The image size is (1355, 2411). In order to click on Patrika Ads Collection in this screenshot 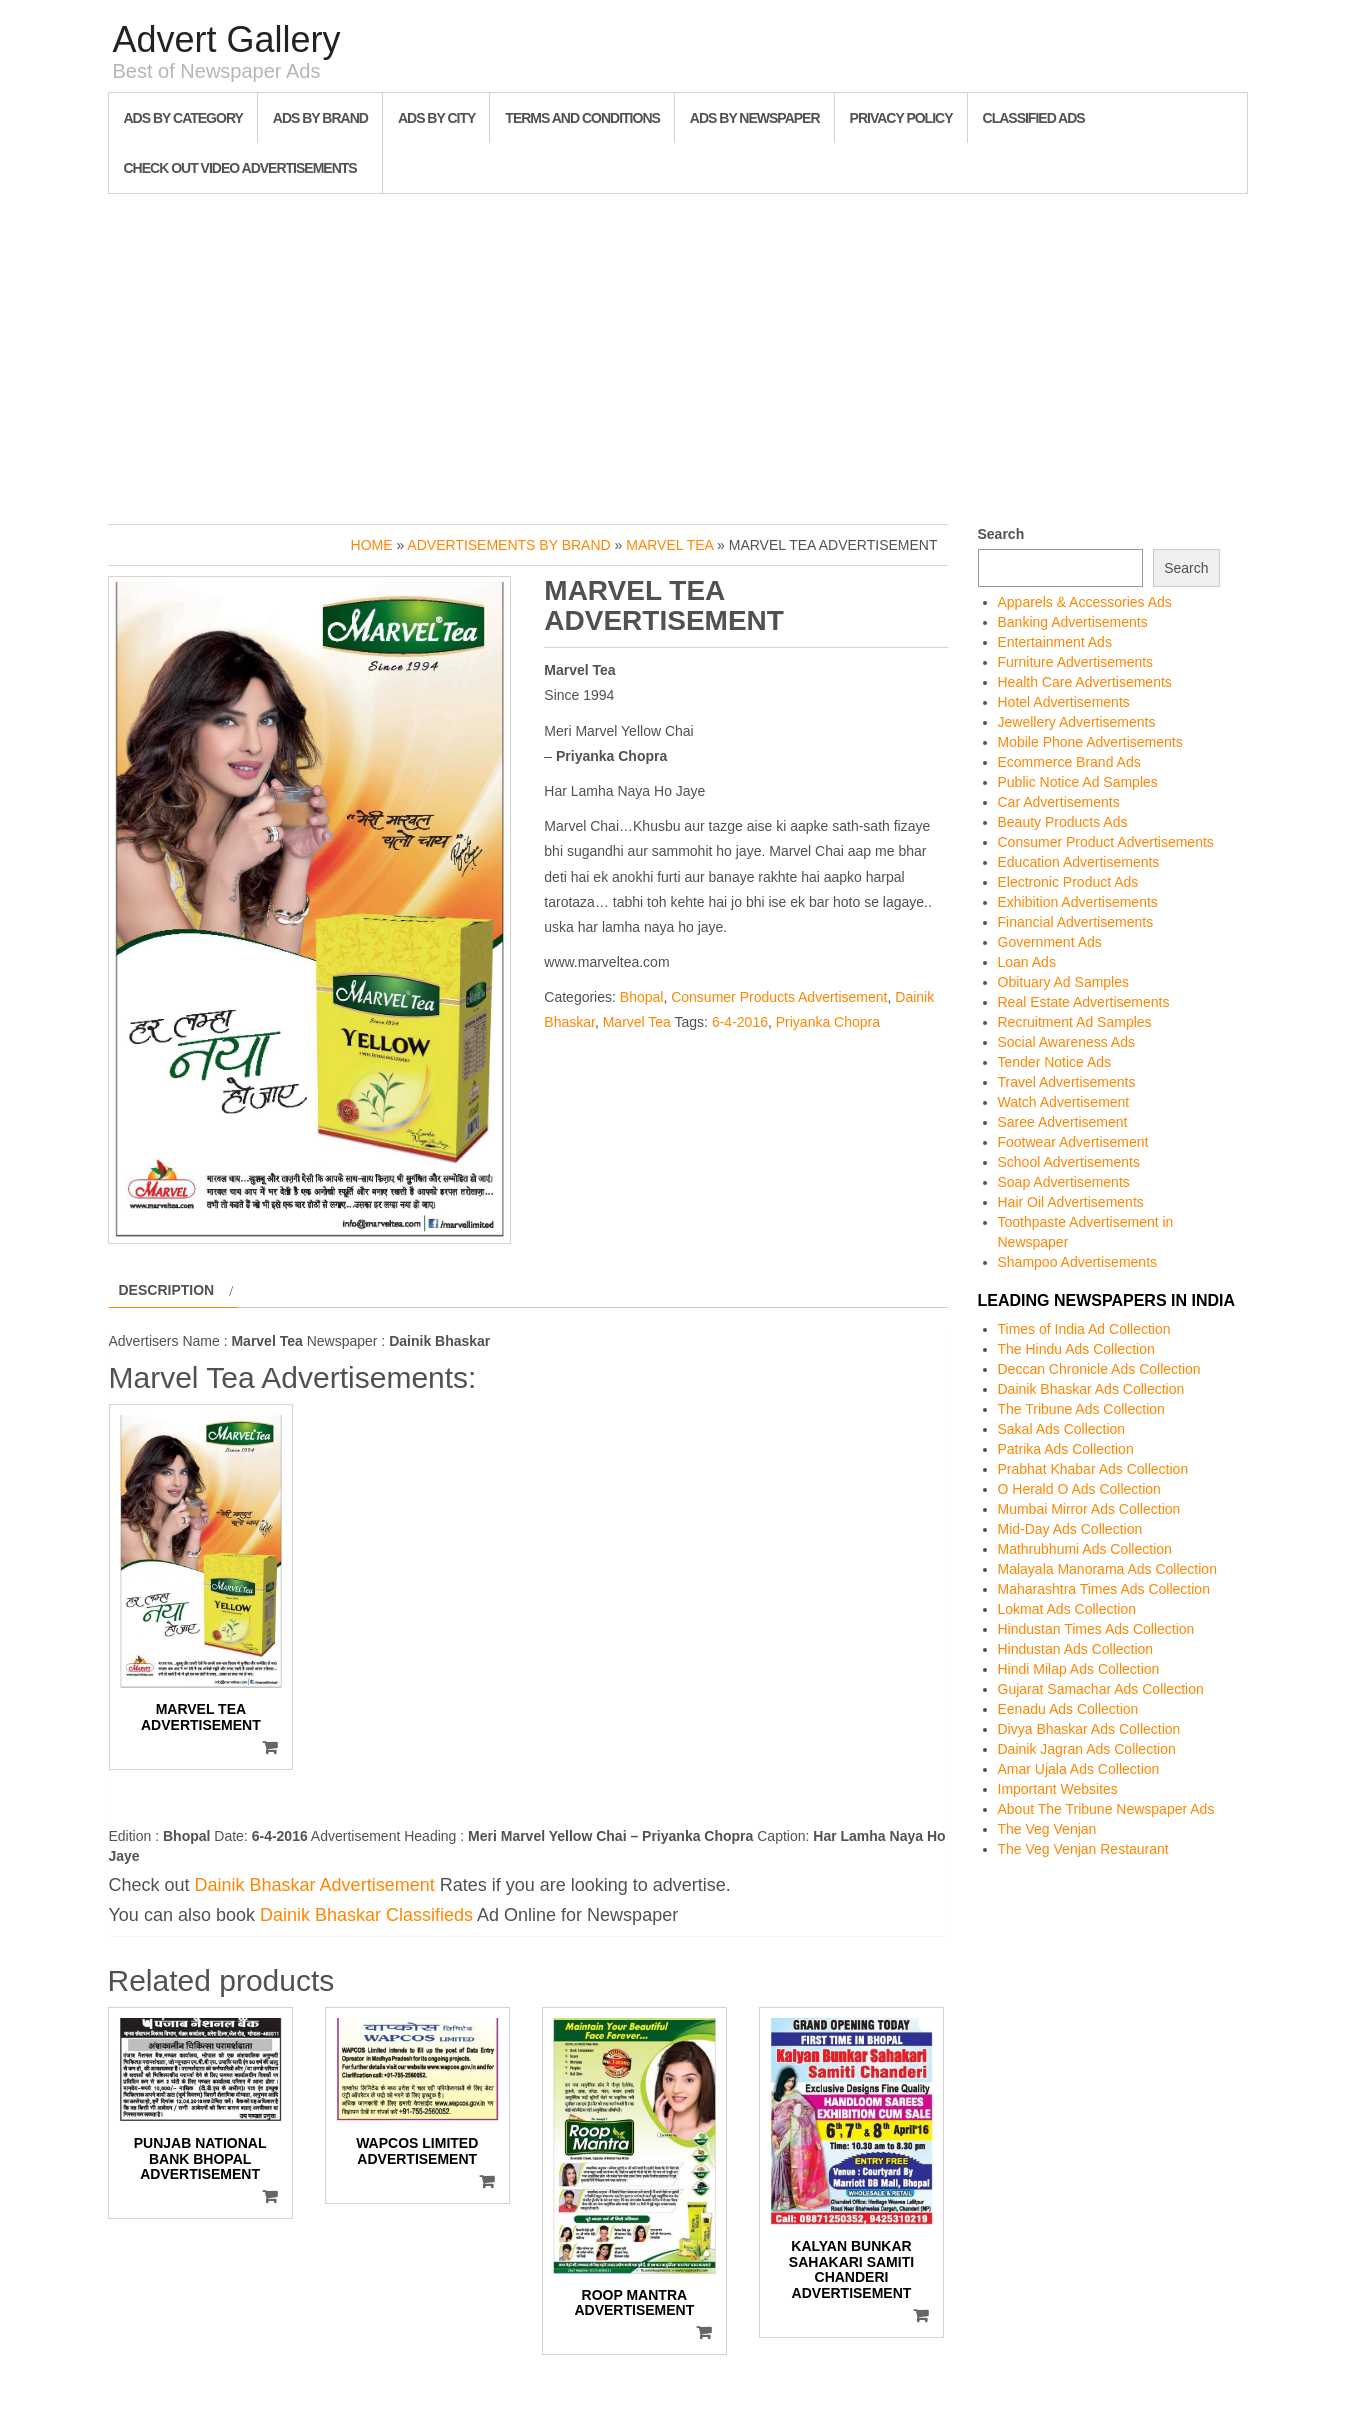, I will do `click(1066, 1449)`.